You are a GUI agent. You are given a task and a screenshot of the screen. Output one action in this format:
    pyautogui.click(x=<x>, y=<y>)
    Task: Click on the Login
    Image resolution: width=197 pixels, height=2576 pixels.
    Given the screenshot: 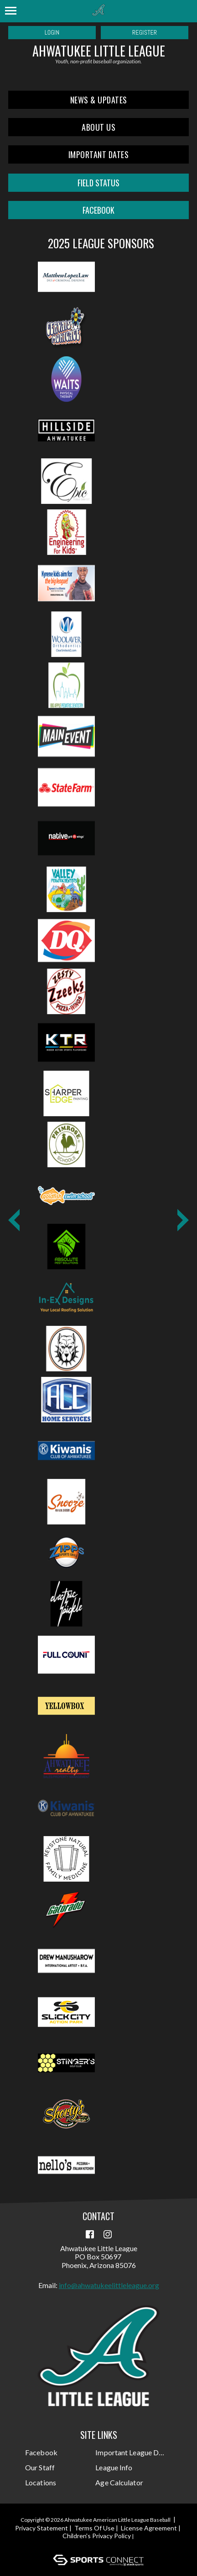 What is the action you would take?
    pyautogui.click(x=52, y=32)
    